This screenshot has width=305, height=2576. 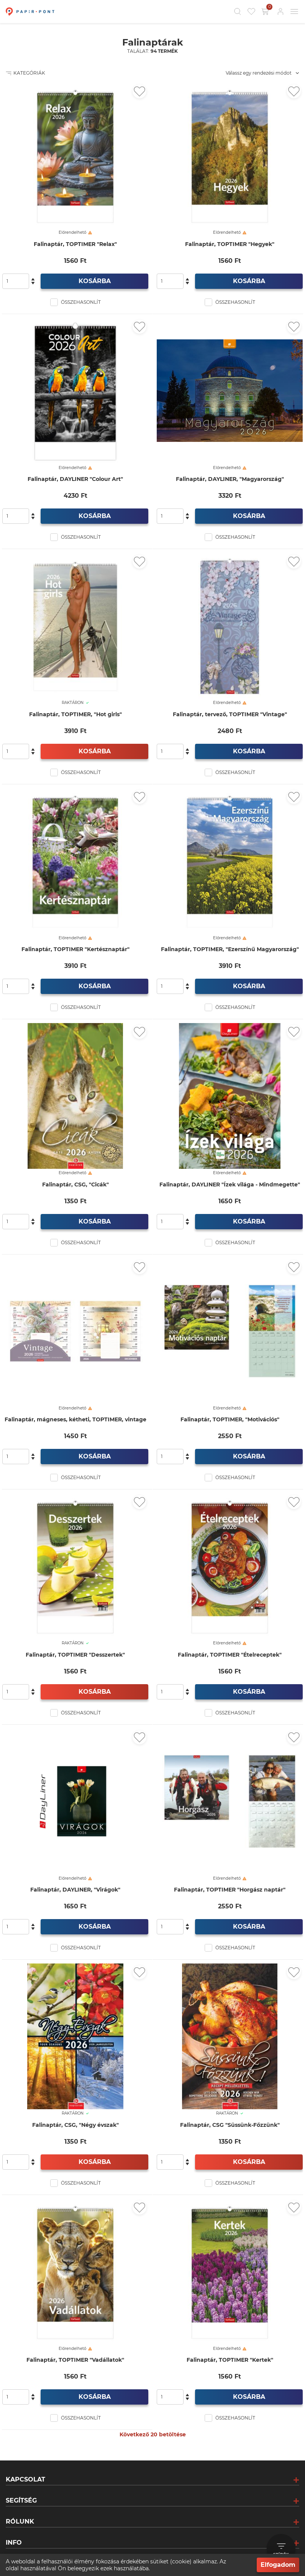 What do you see at coordinates (237, 11) in the screenshot?
I see `[Kereső]` at bounding box center [237, 11].